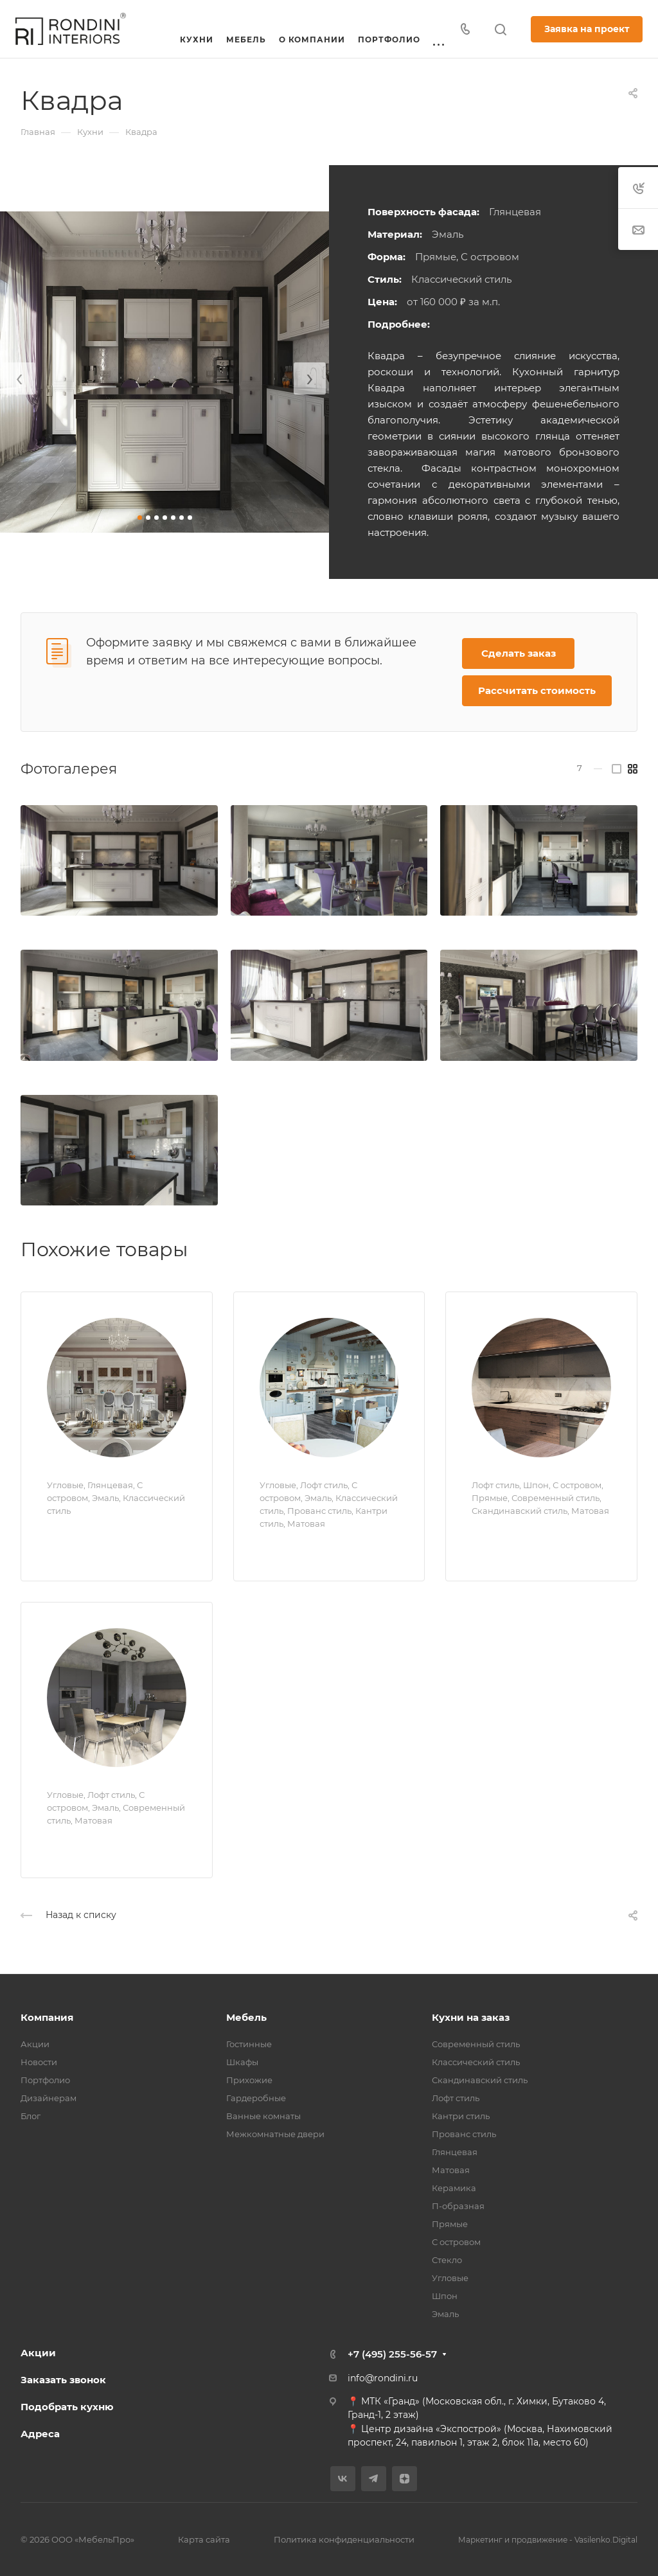 The width and height of the screenshot is (658, 2576). What do you see at coordinates (204, 2539) in the screenshot?
I see `Карта сайта` at bounding box center [204, 2539].